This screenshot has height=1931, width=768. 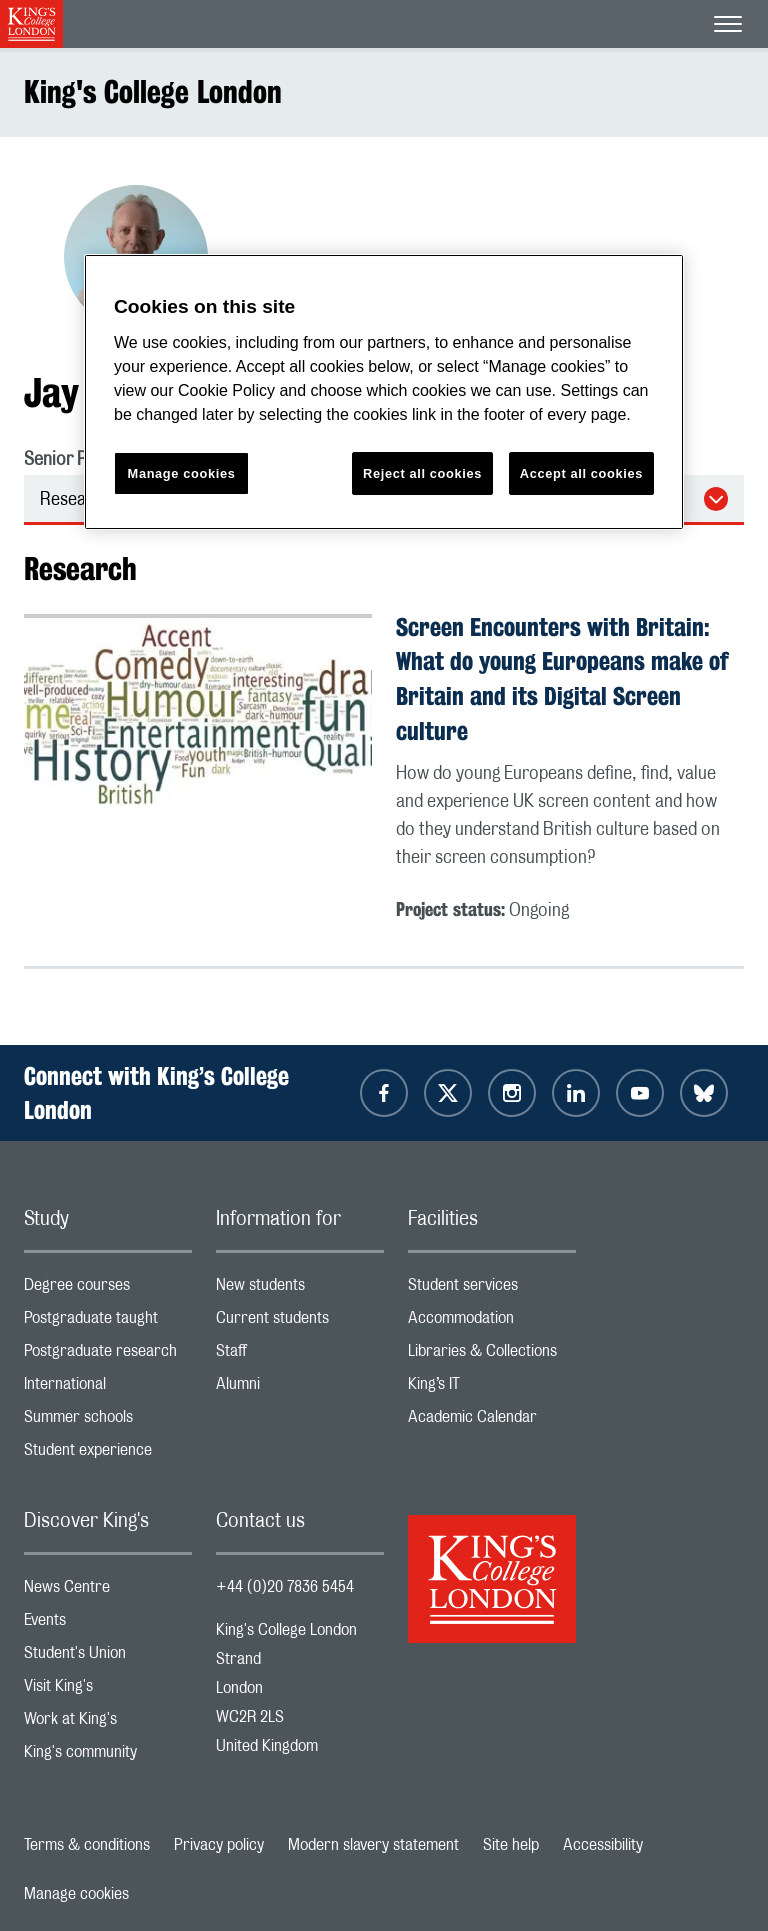 What do you see at coordinates (108, 1756) in the screenshot?
I see `King's community` at bounding box center [108, 1756].